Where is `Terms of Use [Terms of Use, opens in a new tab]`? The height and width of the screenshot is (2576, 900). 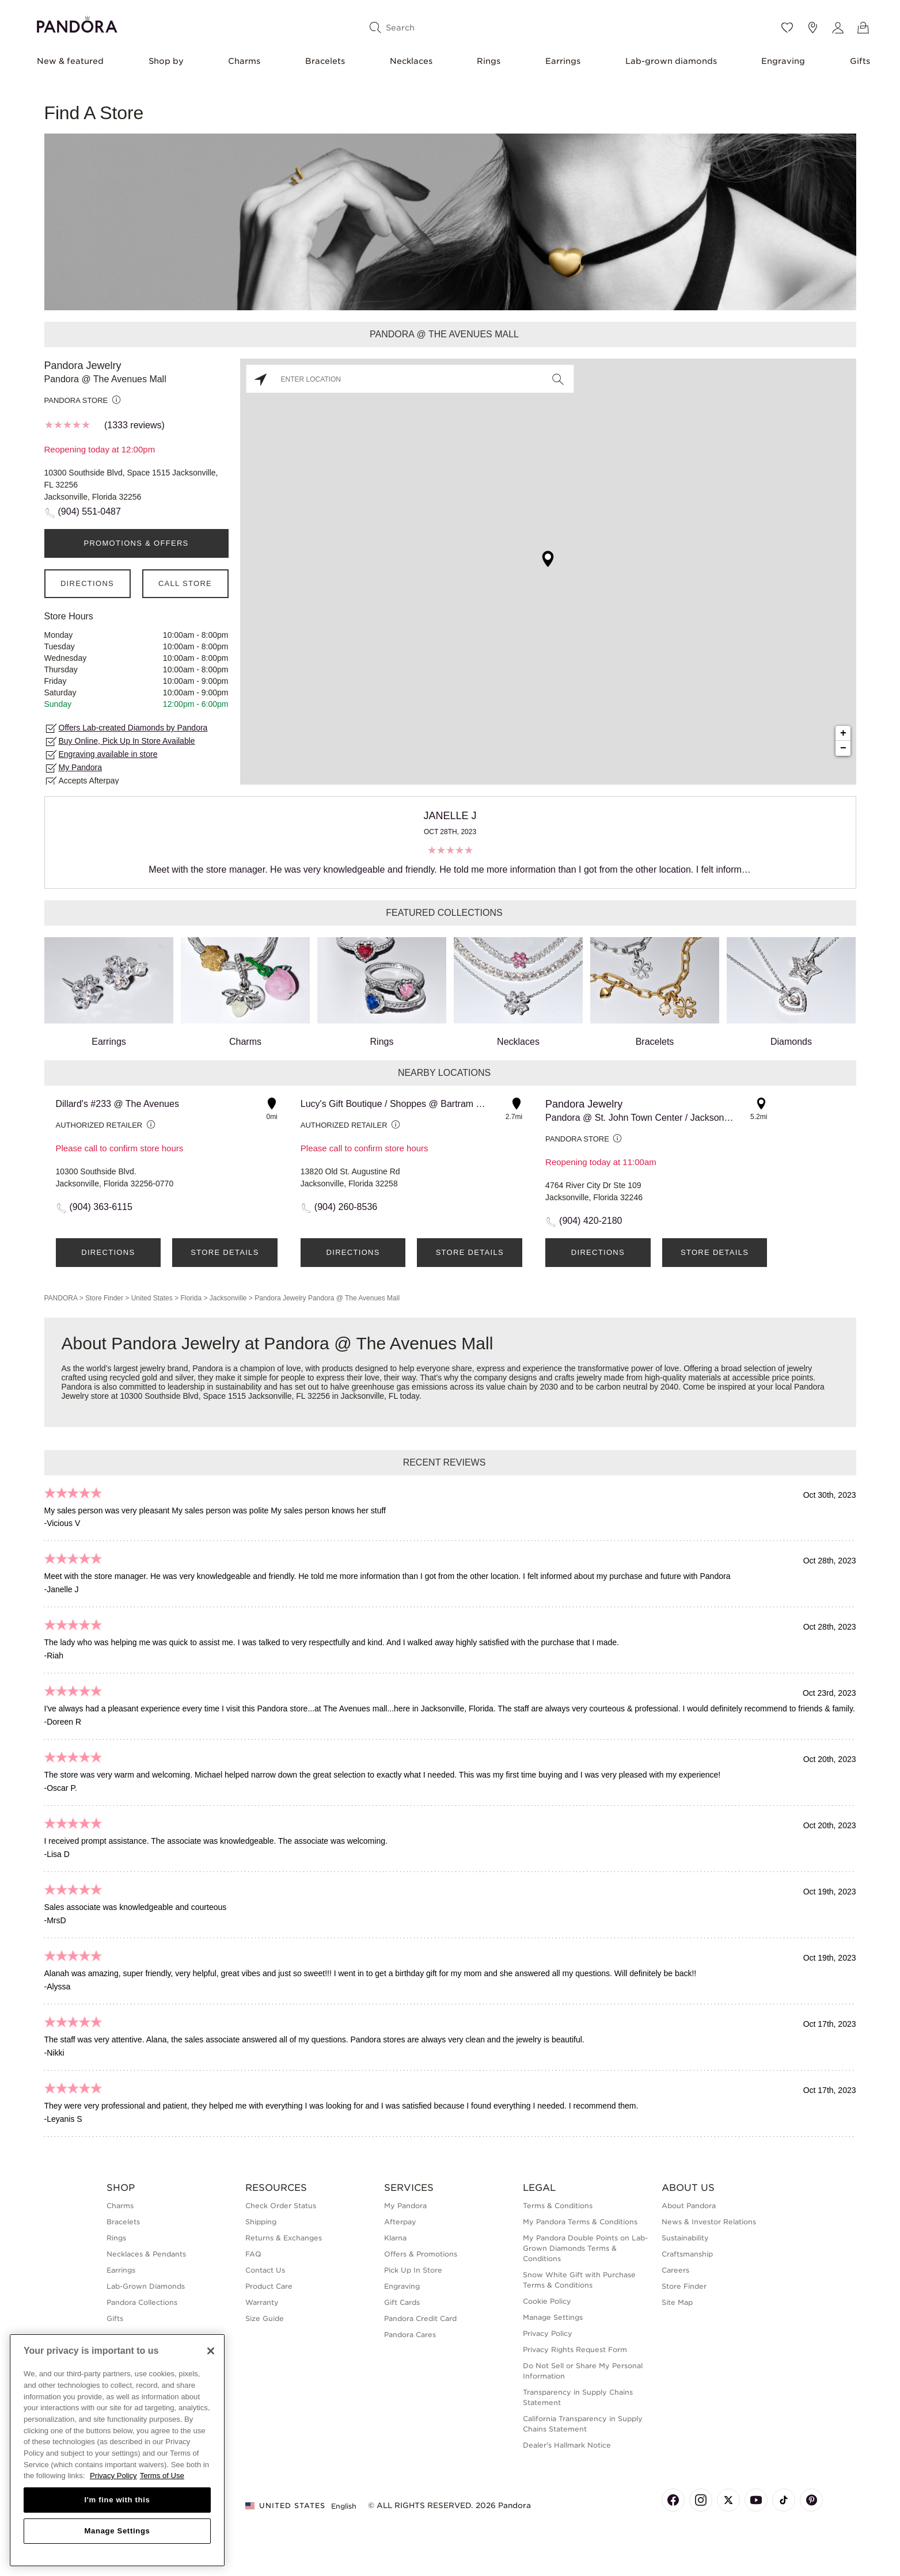
Terms of Use [Terms of Use, opens in a new tab] is located at coordinates (162, 2475).